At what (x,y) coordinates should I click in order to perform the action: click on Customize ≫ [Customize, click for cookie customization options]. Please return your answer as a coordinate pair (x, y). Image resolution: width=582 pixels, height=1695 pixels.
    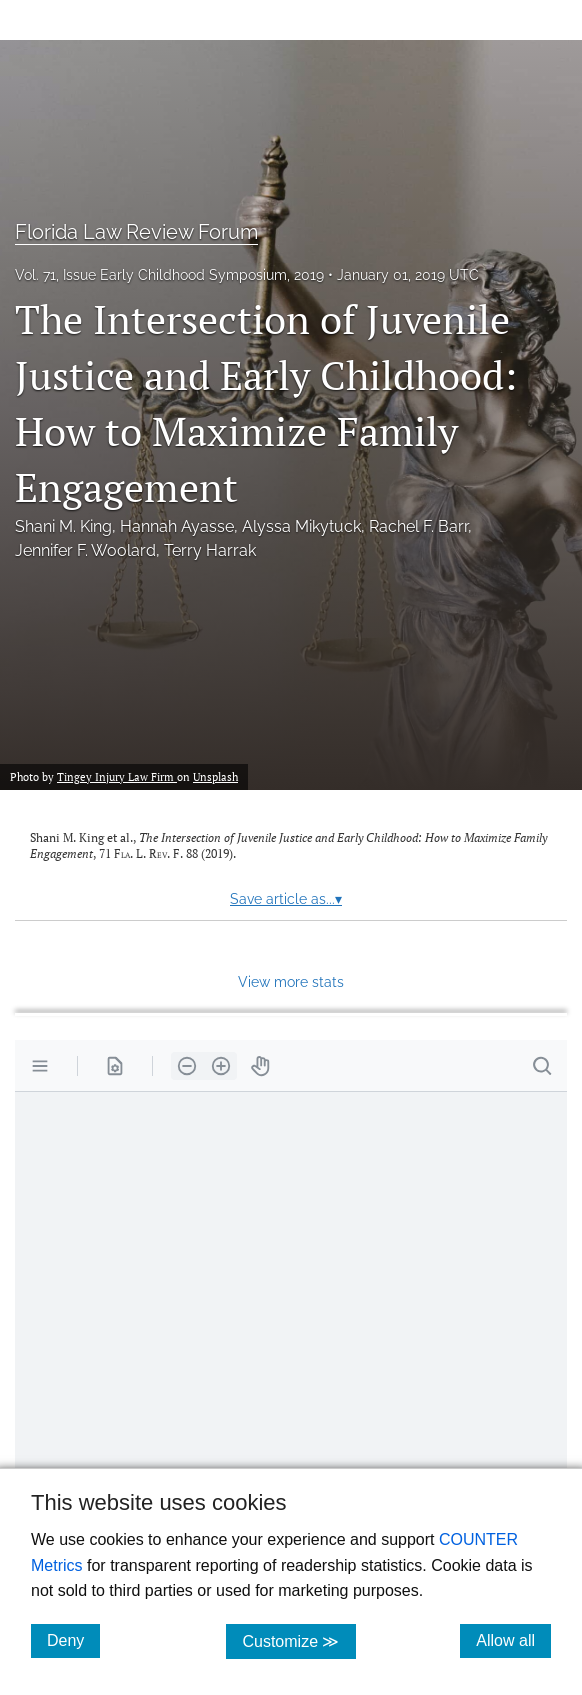
    Looking at the image, I should click on (298, 1640).